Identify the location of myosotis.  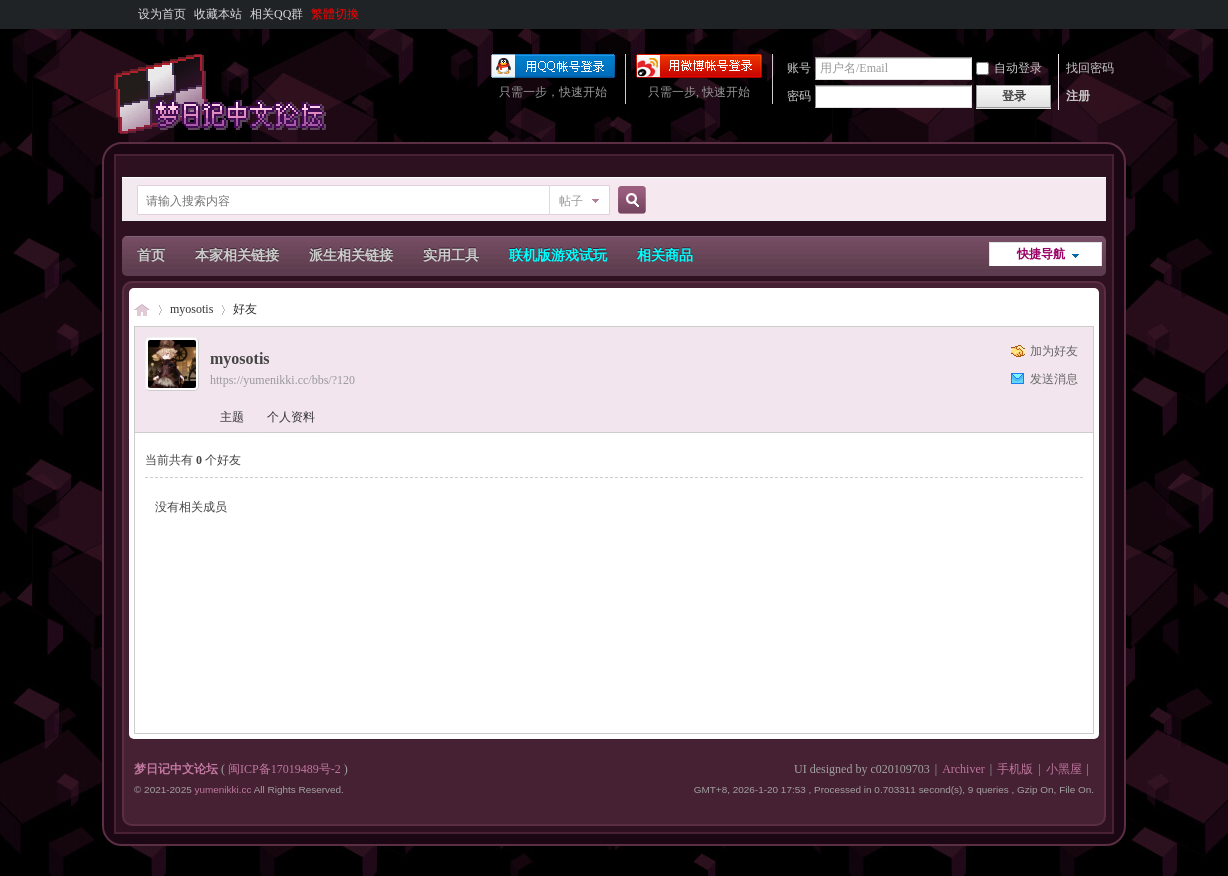
(191, 309).